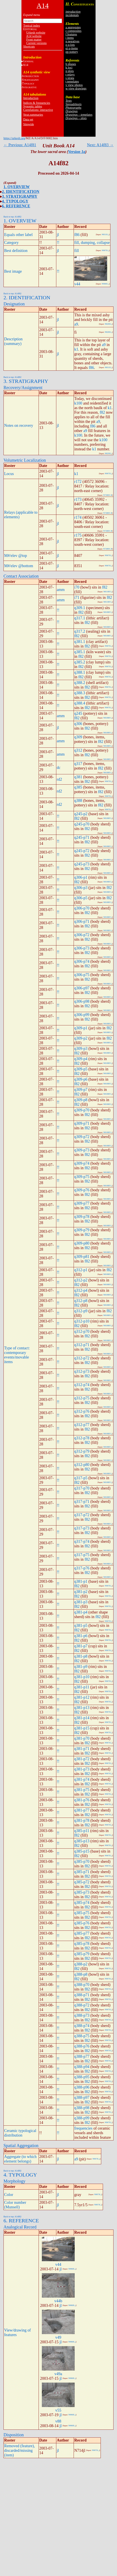 The width and height of the screenshot is (117, 2576). What do you see at coordinates (78, 499) in the screenshot?
I see `r173` at bounding box center [78, 499].